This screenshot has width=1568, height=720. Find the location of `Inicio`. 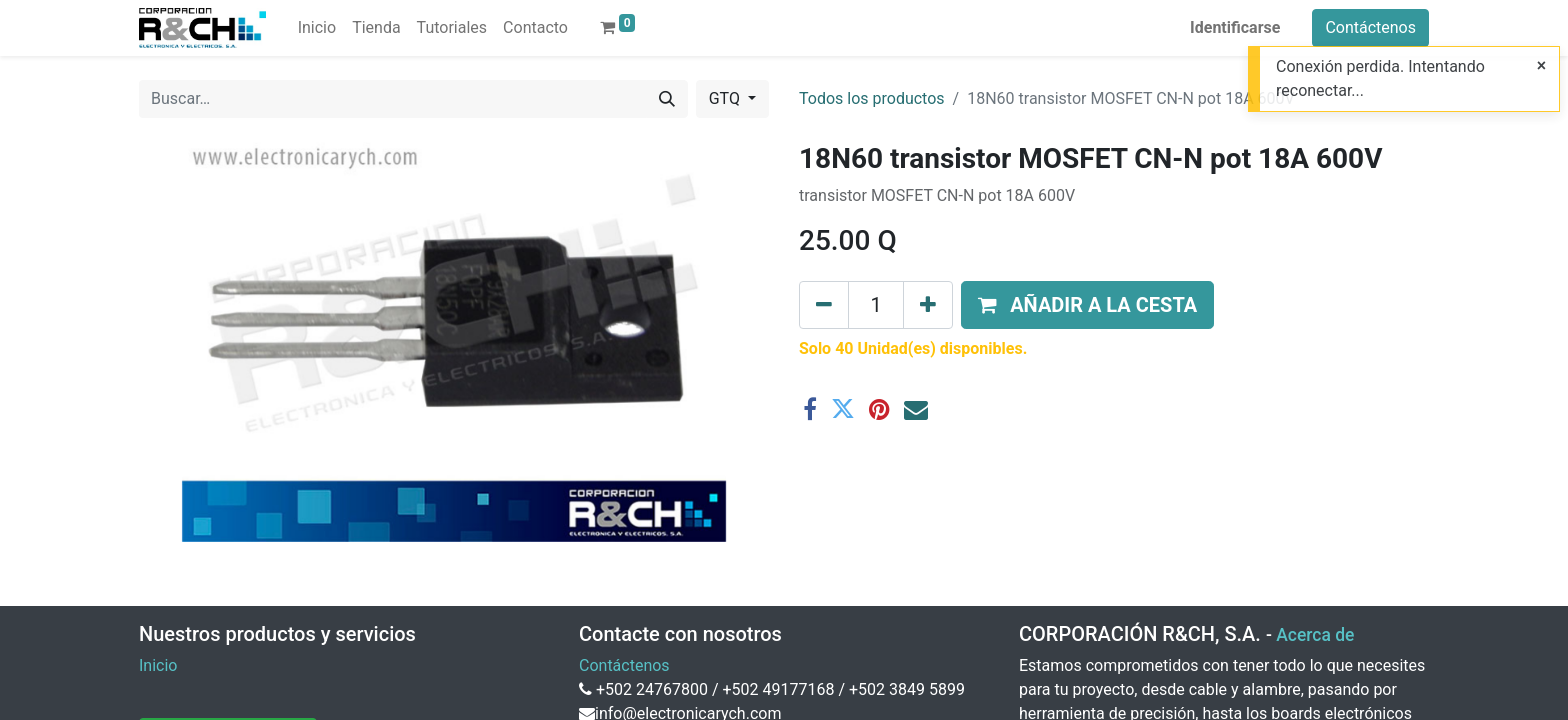

Inicio is located at coordinates (158, 665).